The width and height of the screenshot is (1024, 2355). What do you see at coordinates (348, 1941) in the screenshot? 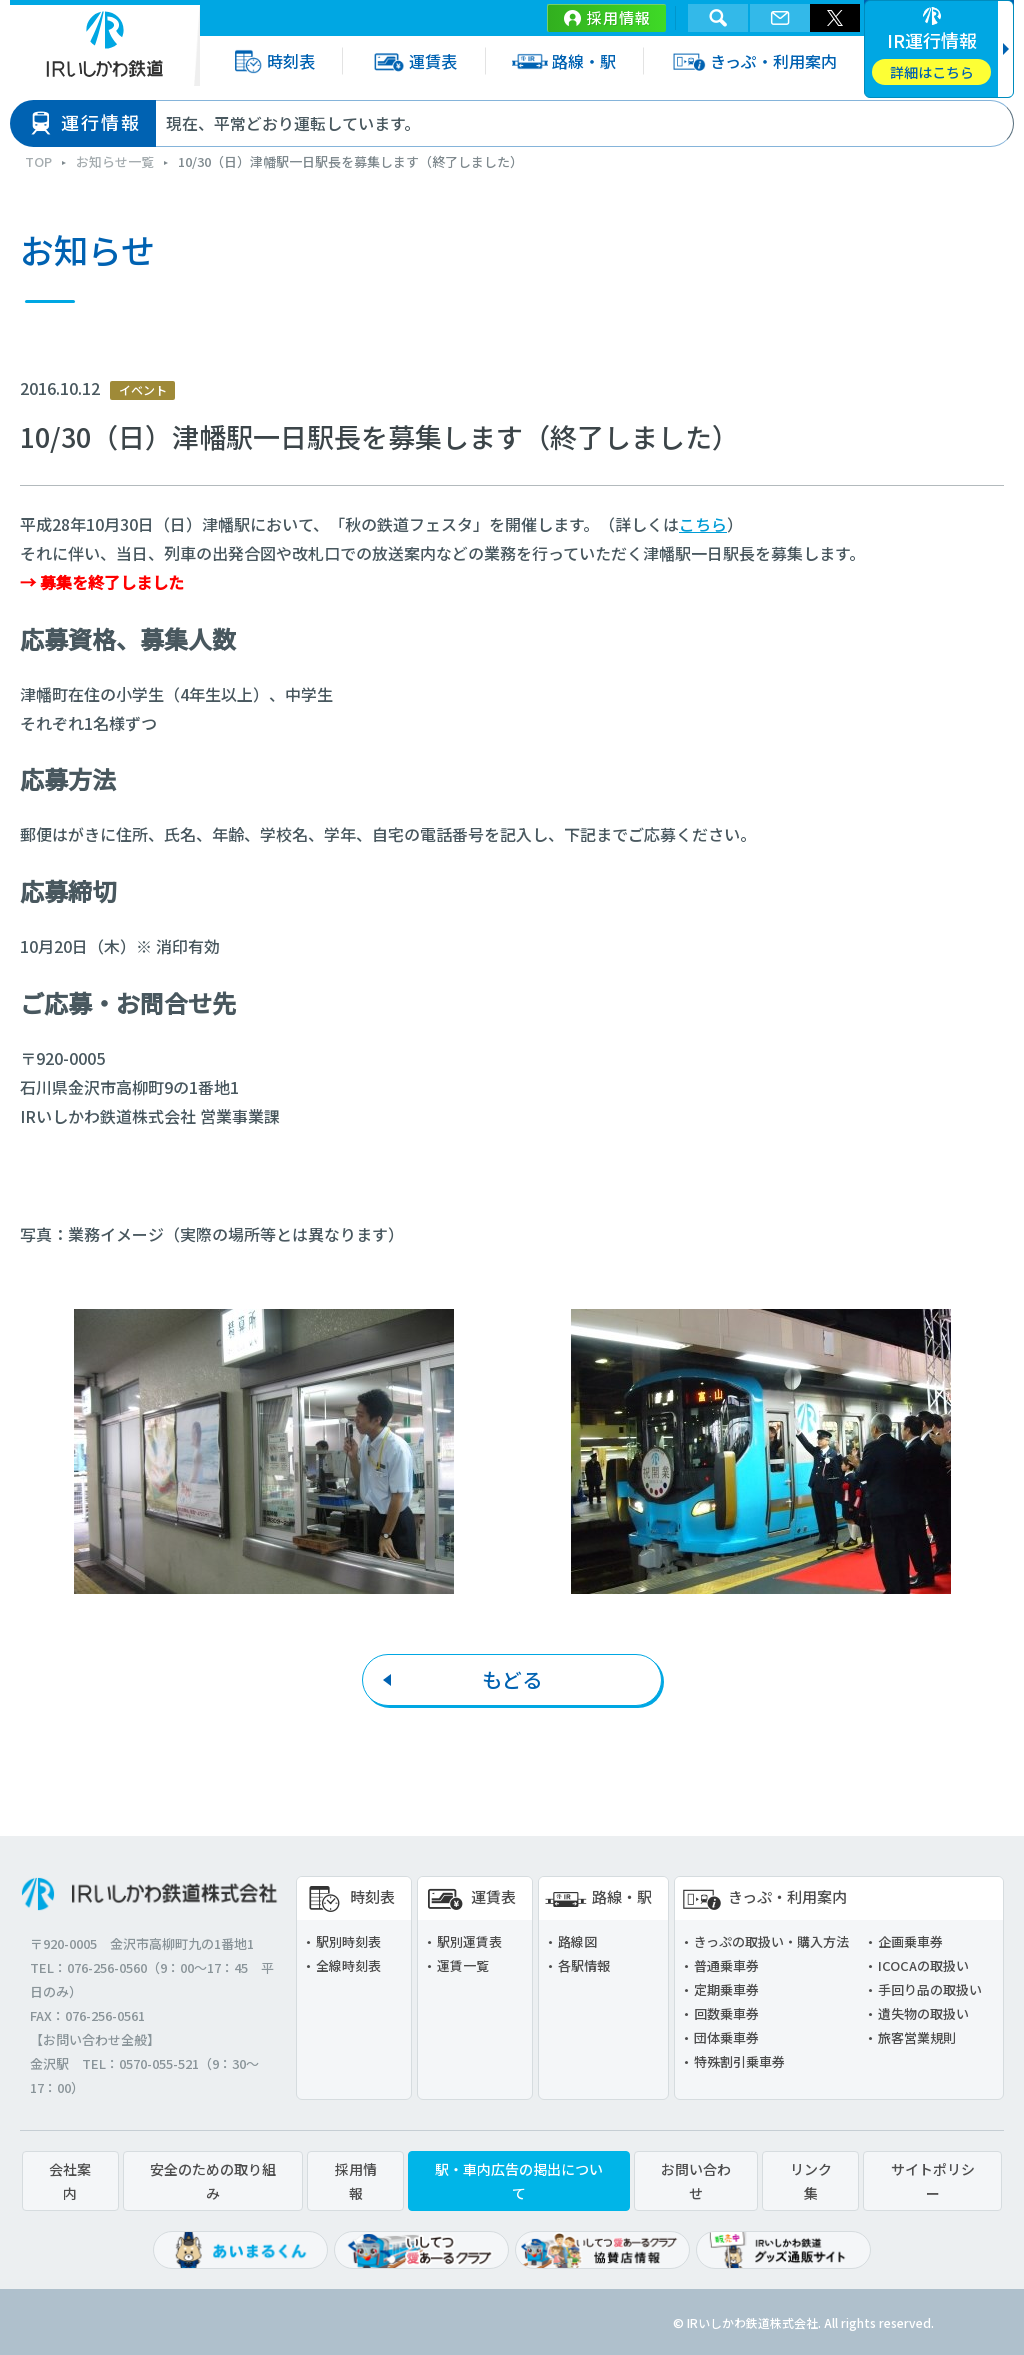
I see `駅別時刻表` at bounding box center [348, 1941].